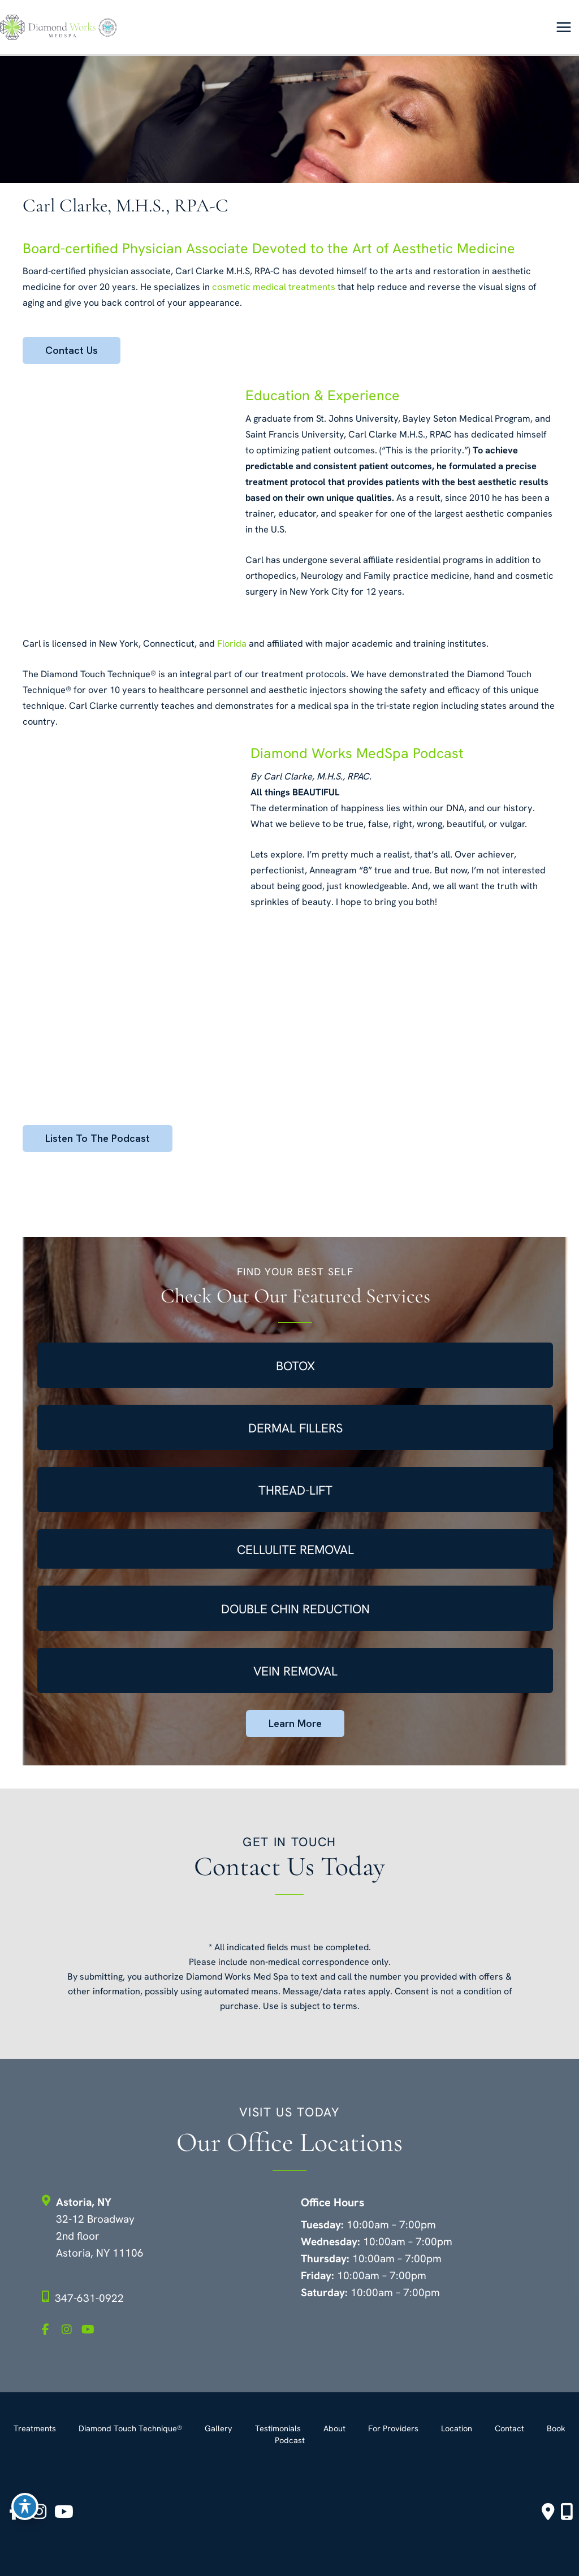 The width and height of the screenshot is (579, 2576). I want to click on Book, so click(556, 2428).